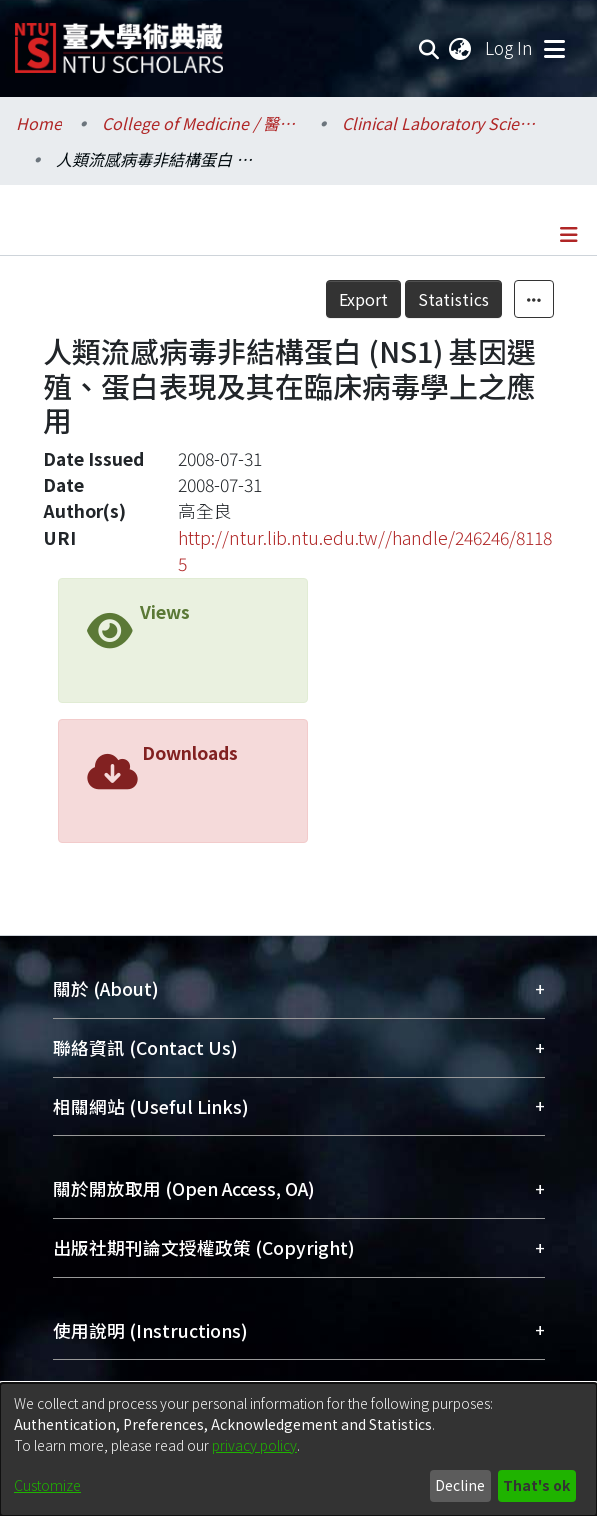  I want to click on [Toggle navigation], so click(554, 48).